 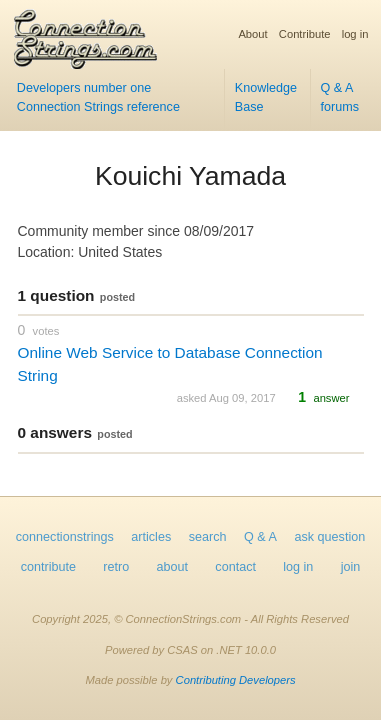 I want to click on retro, so click(x=116, y=567).